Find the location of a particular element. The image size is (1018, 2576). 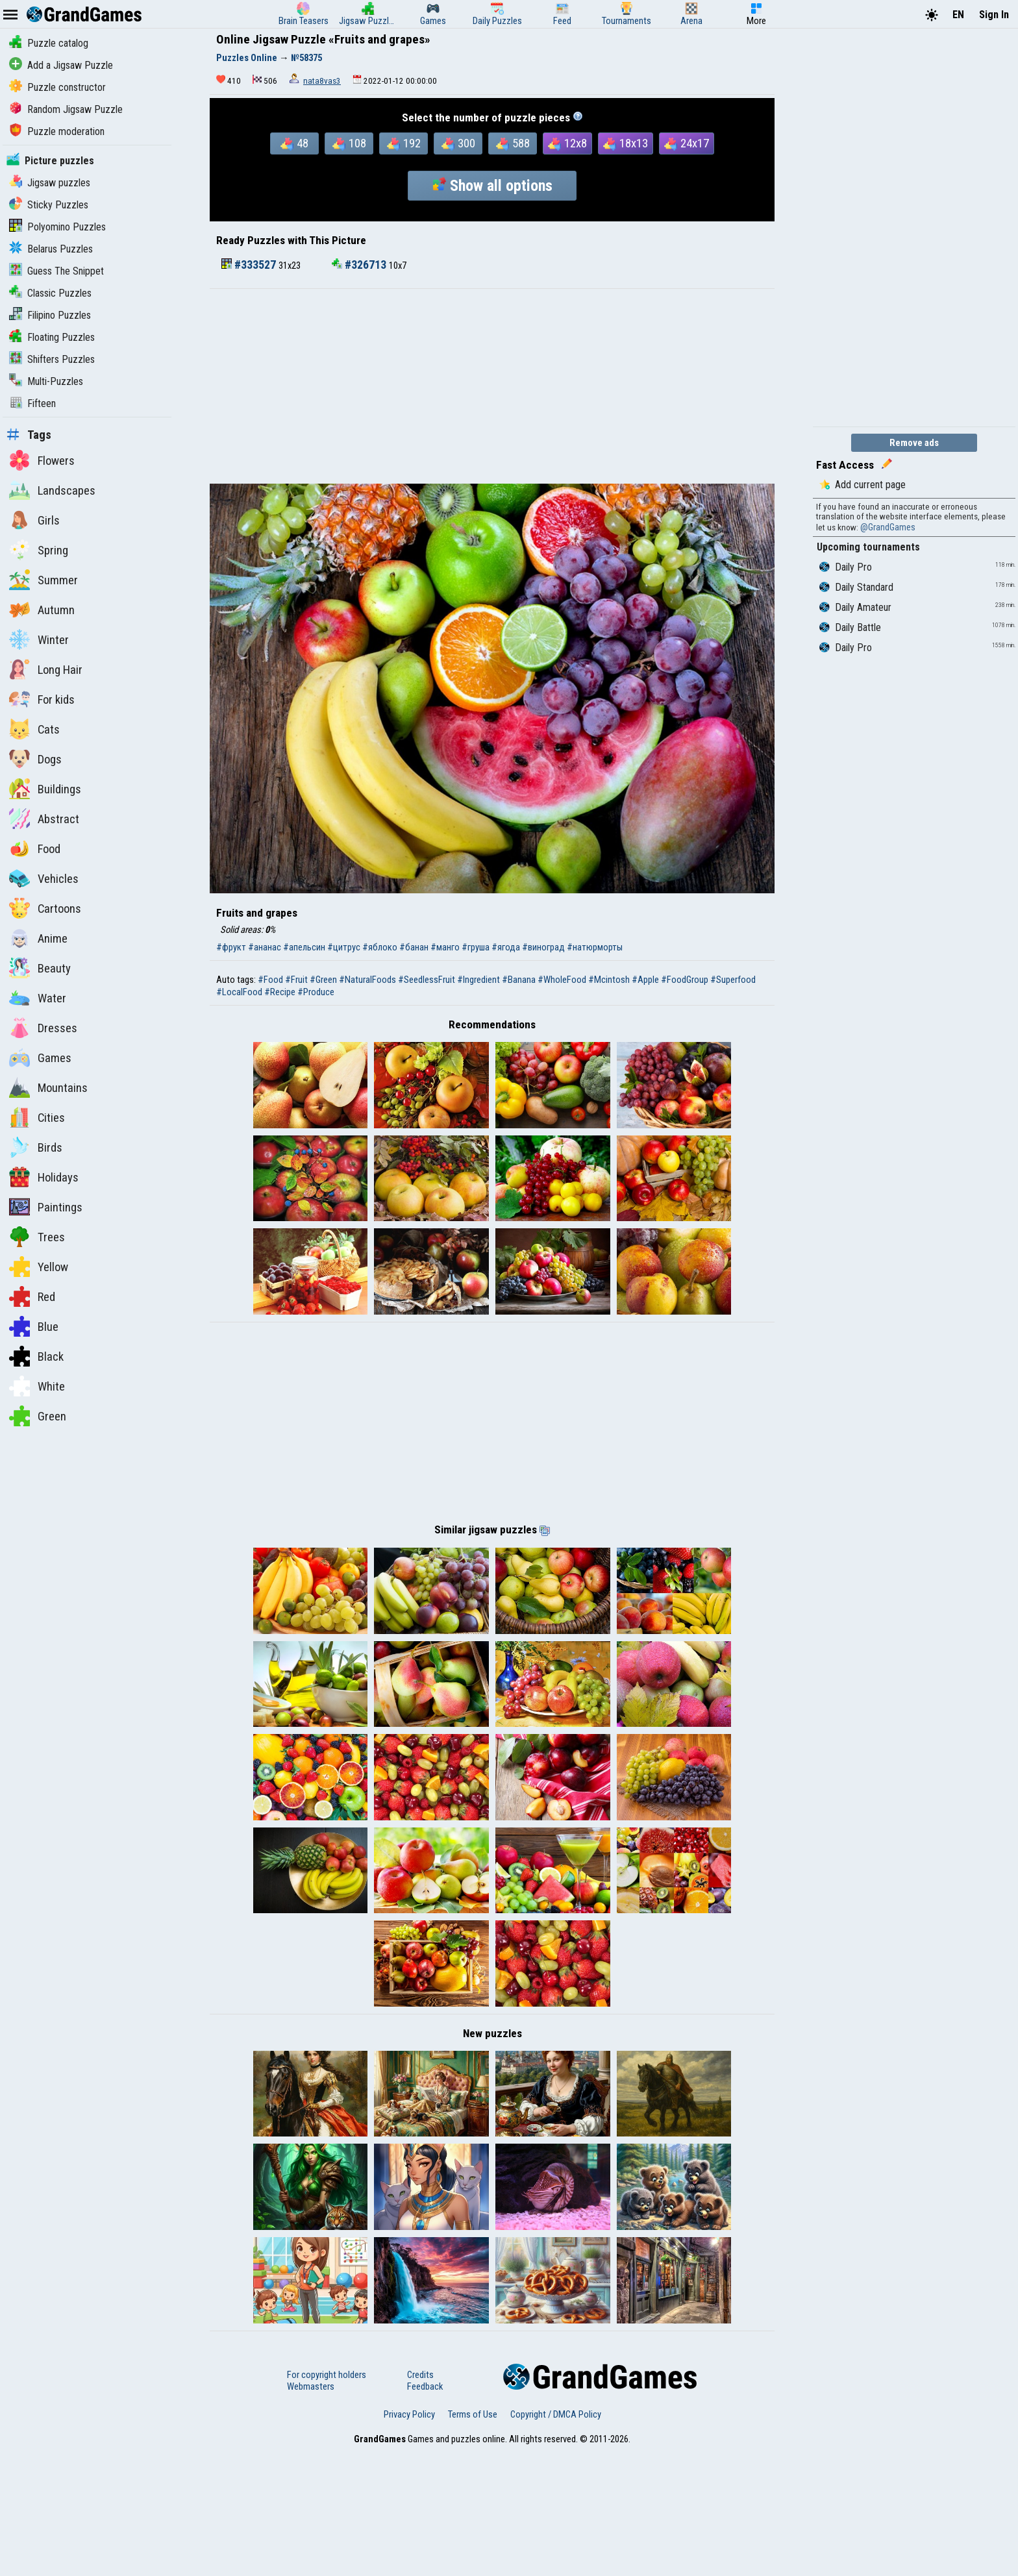

#фрукт is located at coordinates (231, 947).